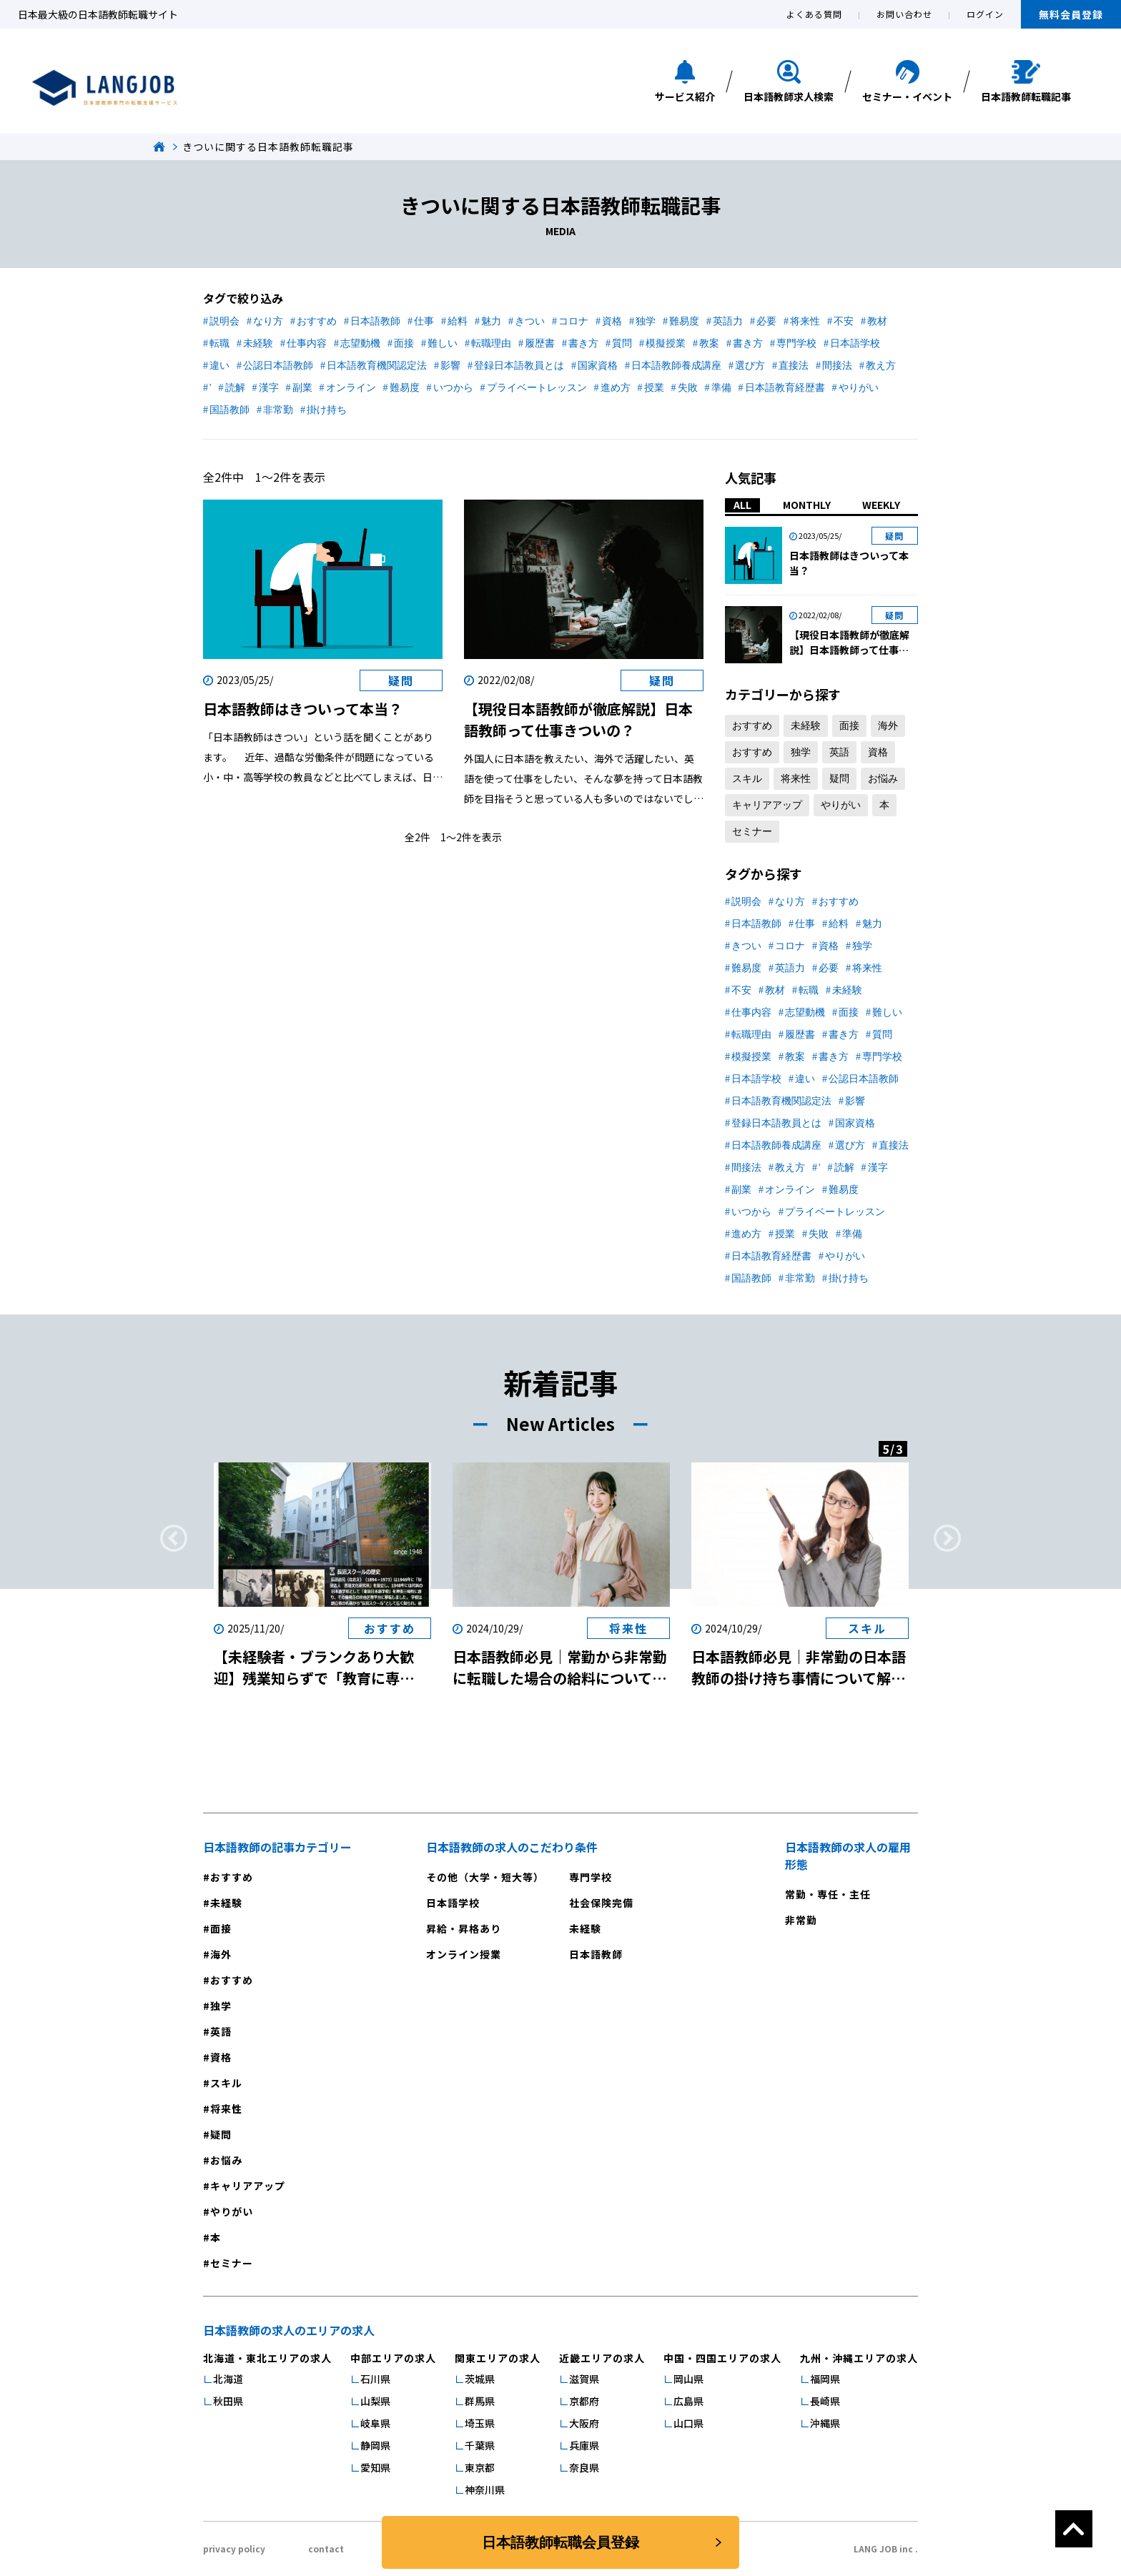 Image resolution: width=1121 pixels, height=2576 pixels. I want to click on 社会保険完備, so click(601, 1903).